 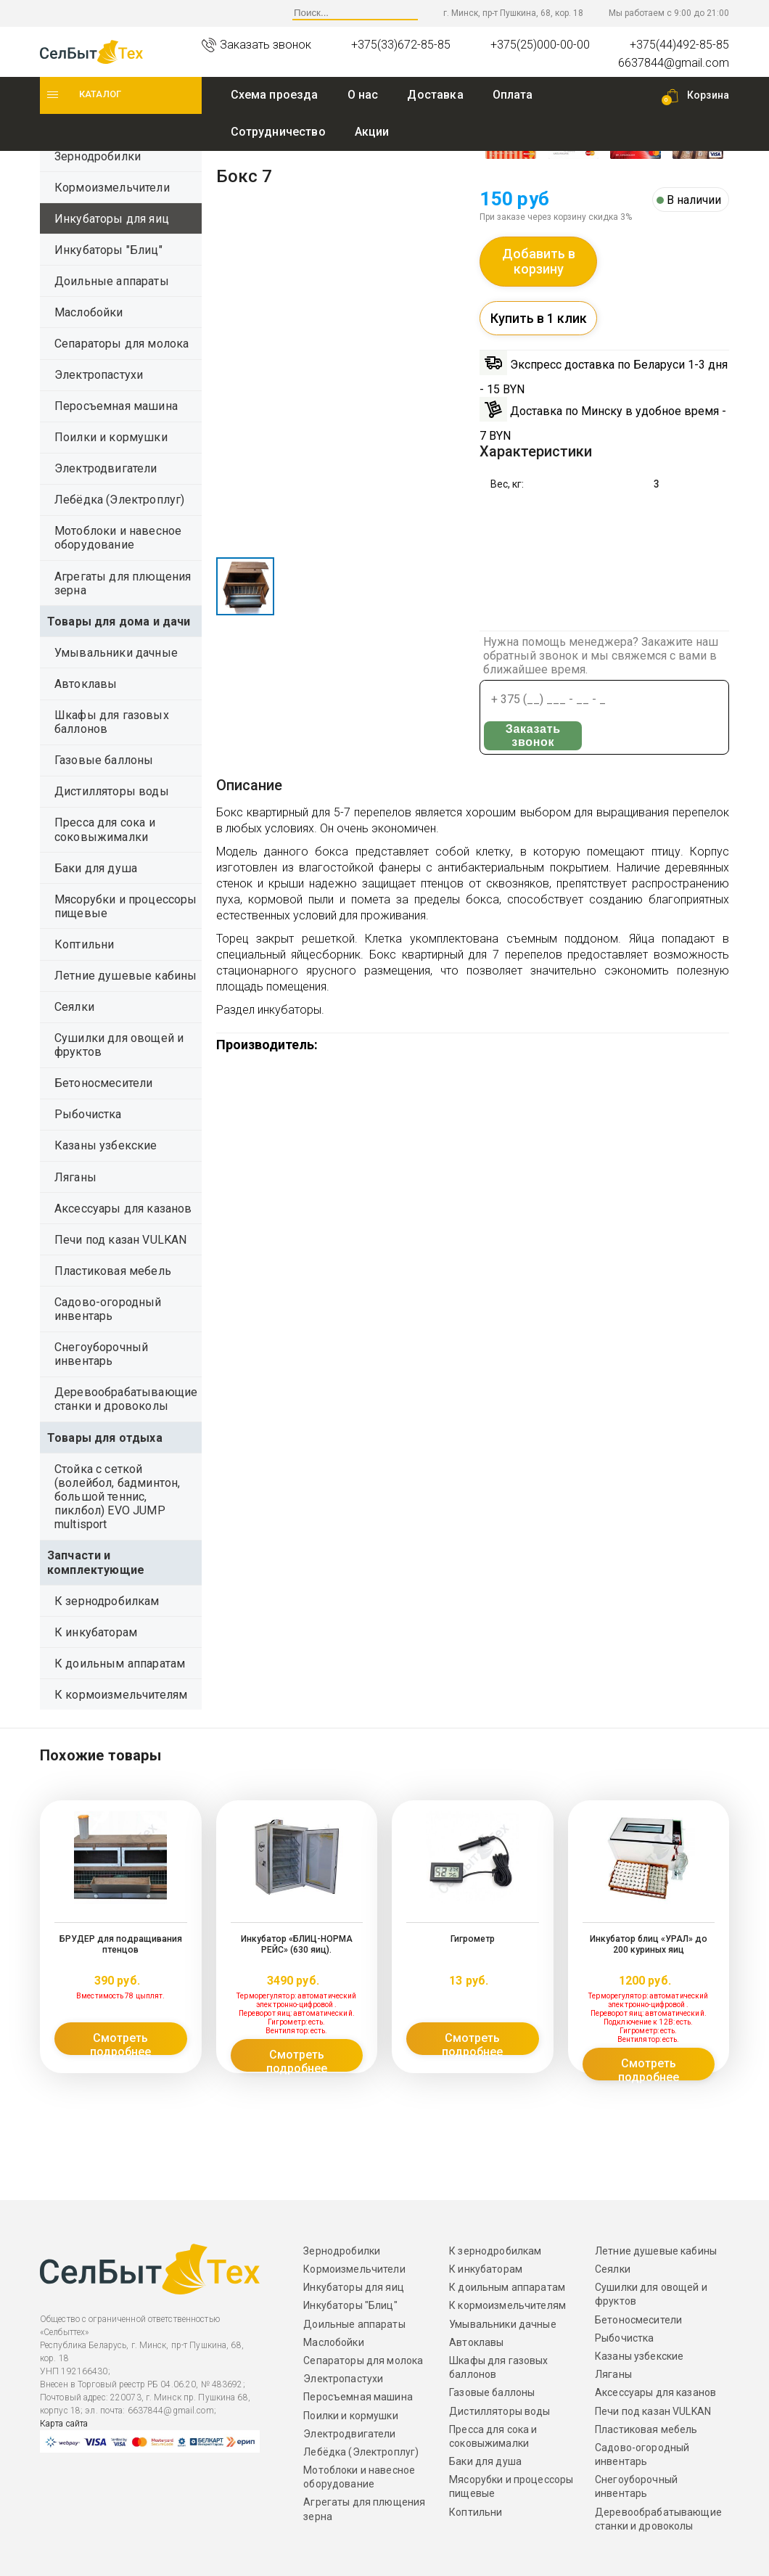 What do you see at coordinates (104, 829) in the screenshot?
I see `Пресса для сока и соковыжималки` at bounding box center [104, 829].